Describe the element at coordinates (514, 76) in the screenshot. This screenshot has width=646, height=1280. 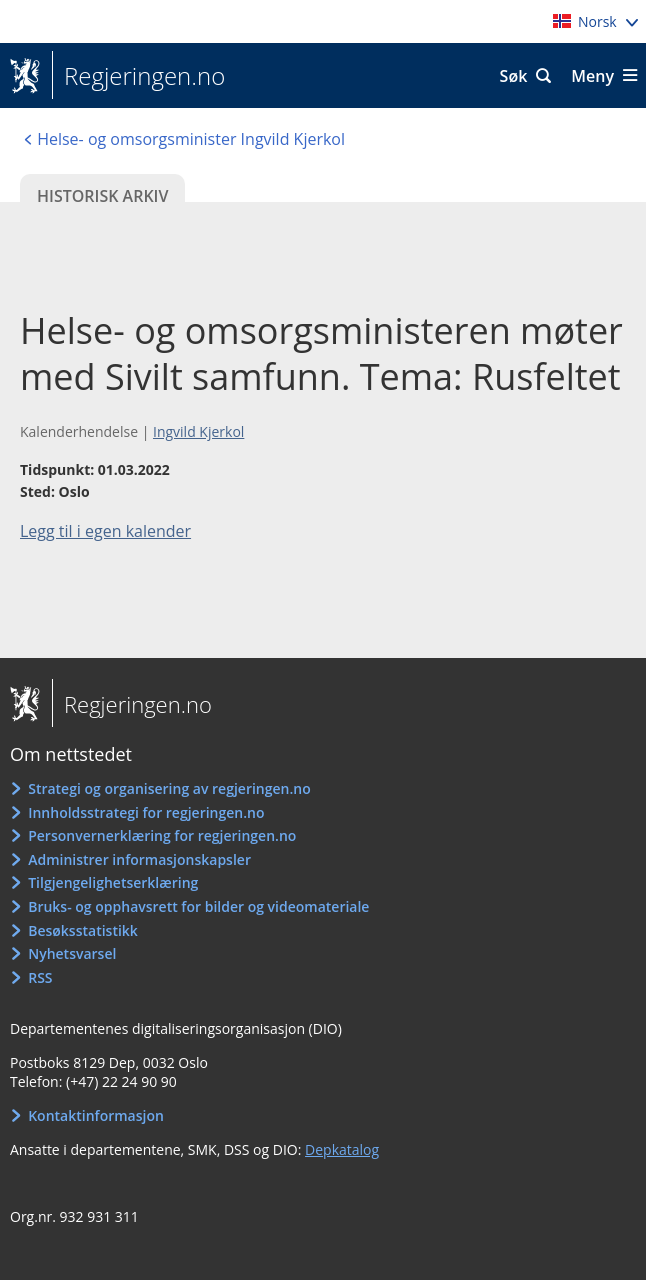
I see `Søk` at that location.